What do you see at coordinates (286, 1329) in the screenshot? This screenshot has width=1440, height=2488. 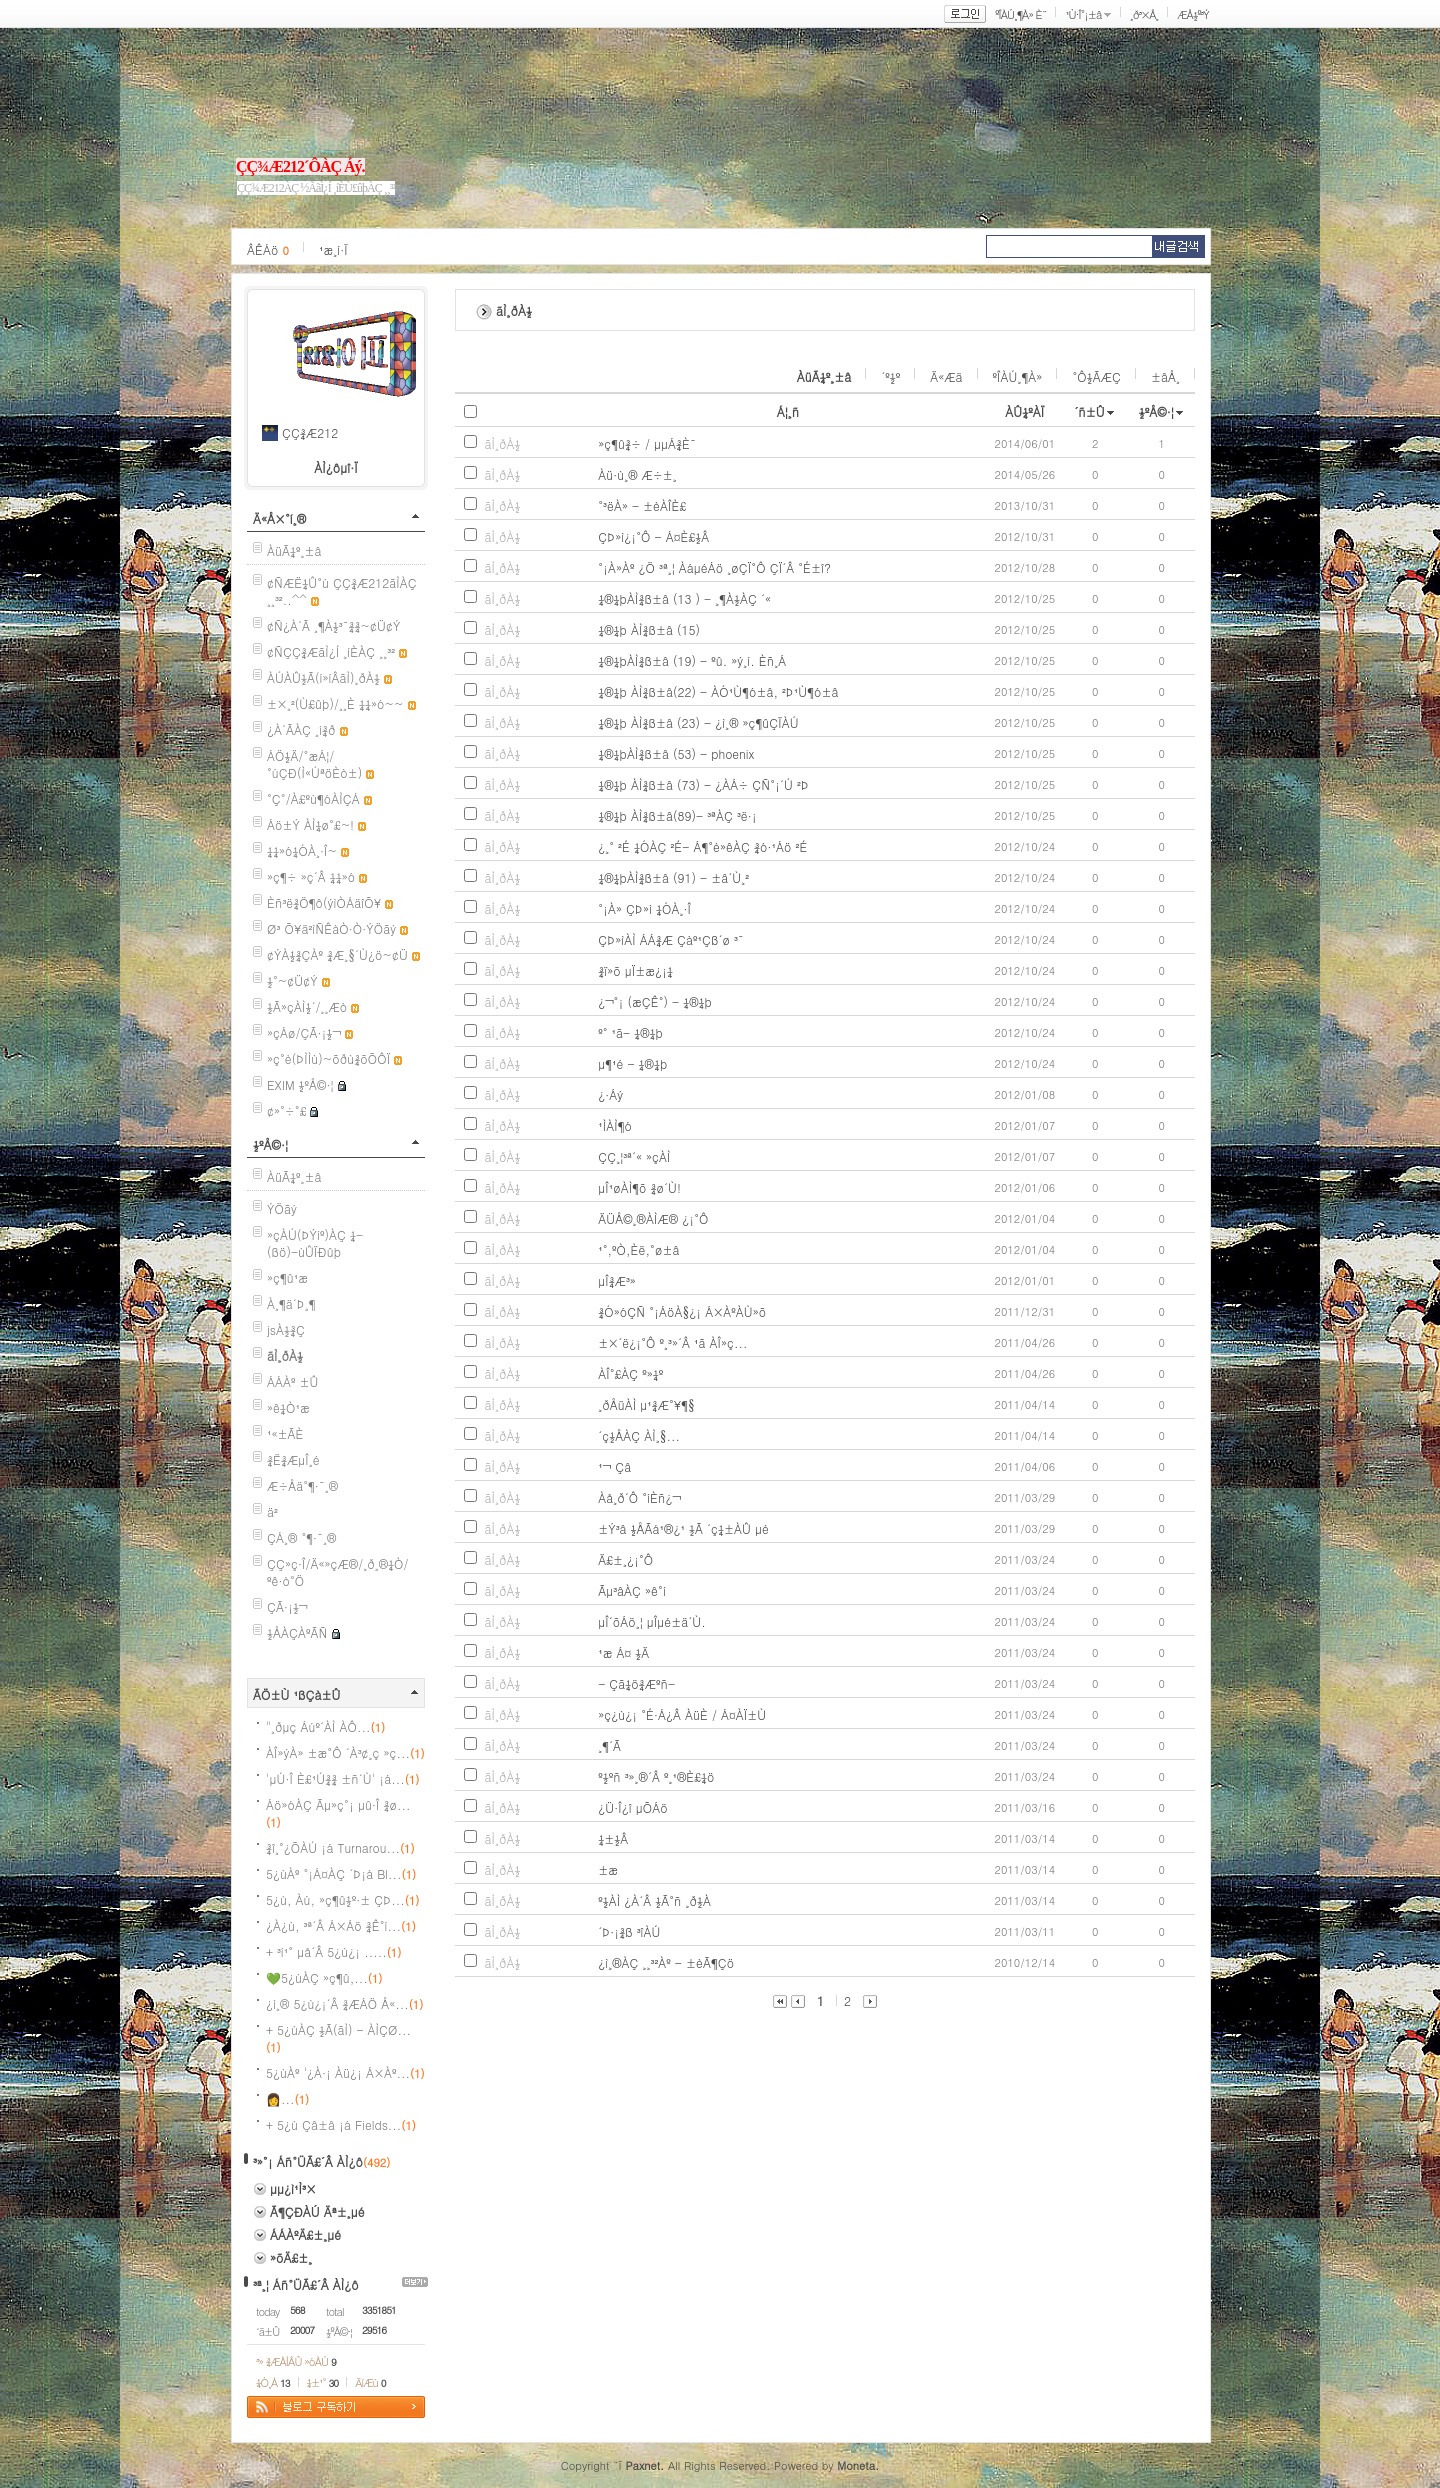 I see `jsÀ½¾Ç` at bounding box center [286, 1329].